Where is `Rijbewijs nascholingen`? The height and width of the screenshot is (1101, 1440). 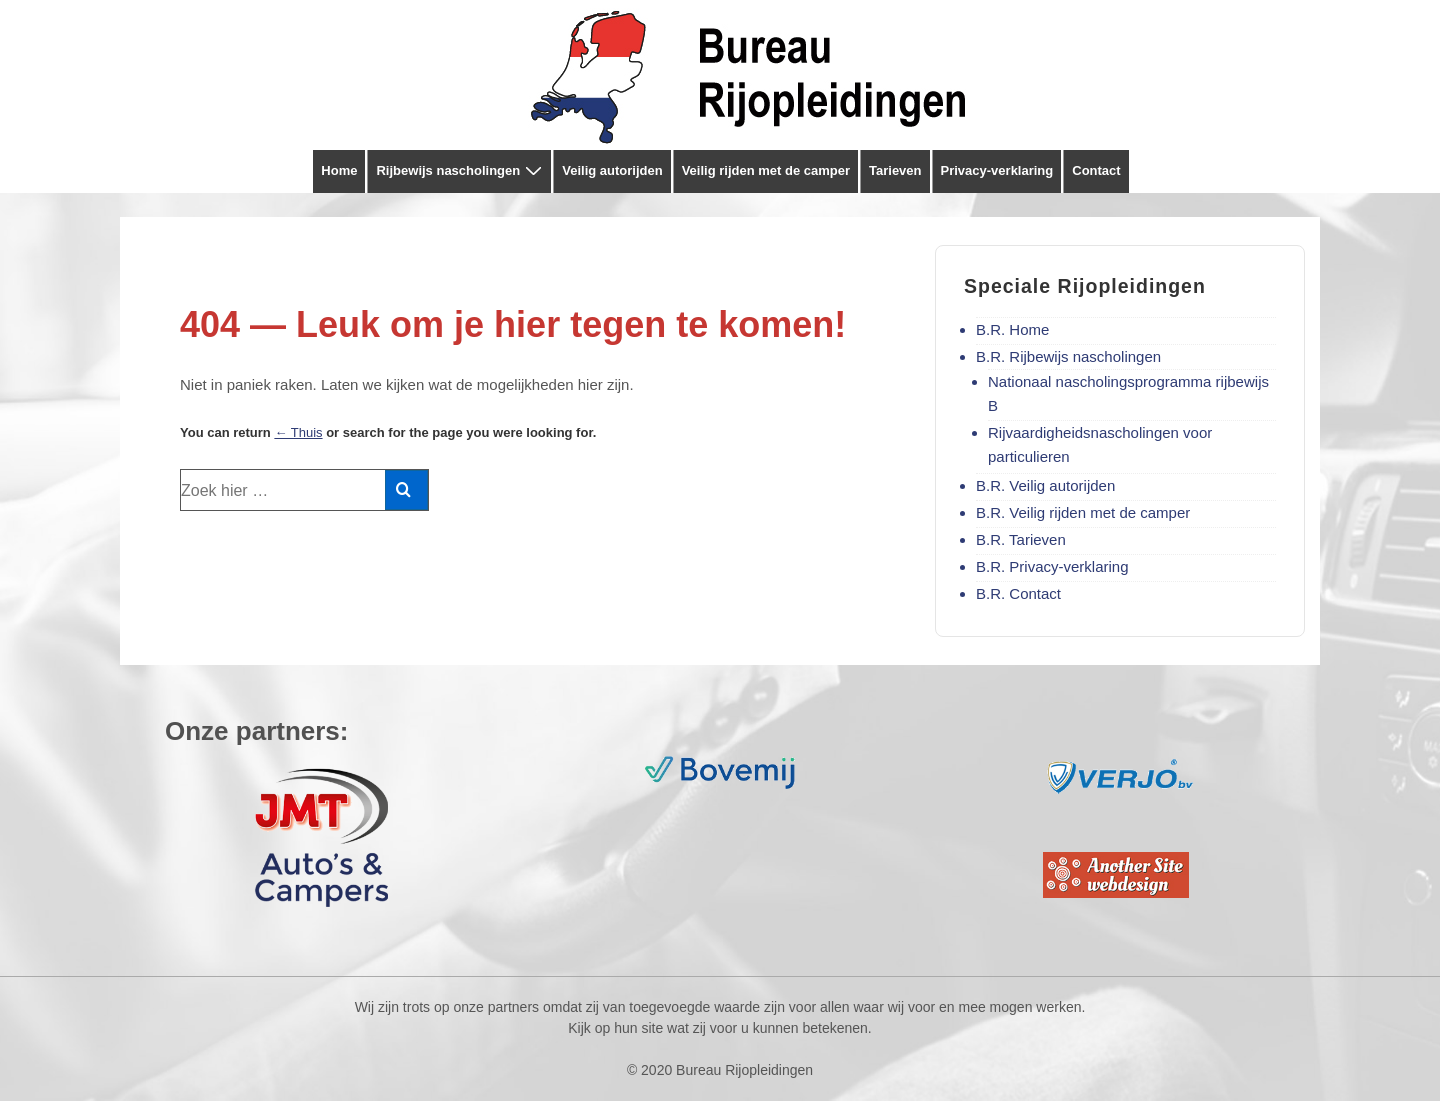
Rijbewijs nascholingen is located at coordinates (461, 171).